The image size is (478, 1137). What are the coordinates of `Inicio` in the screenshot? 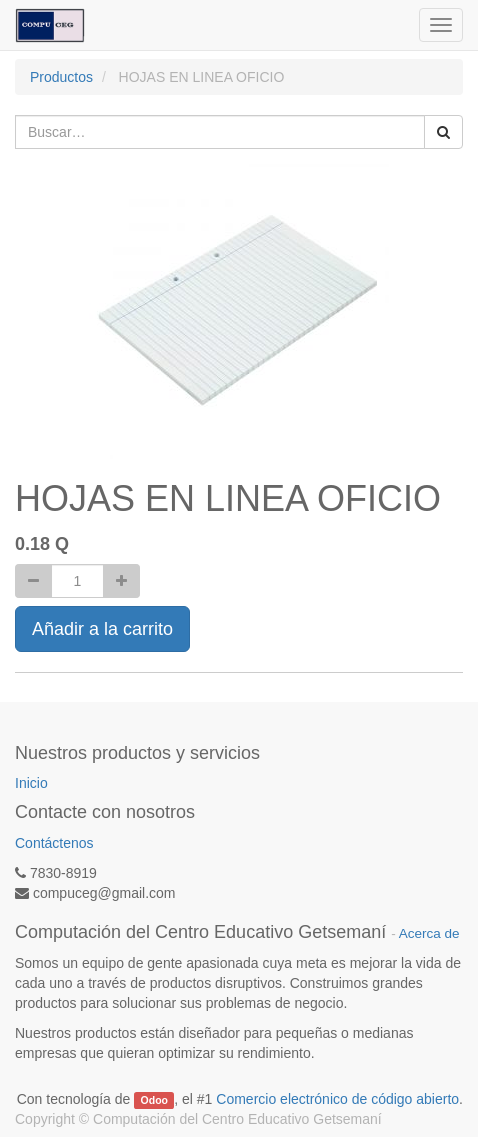 It's located at (31, 783).